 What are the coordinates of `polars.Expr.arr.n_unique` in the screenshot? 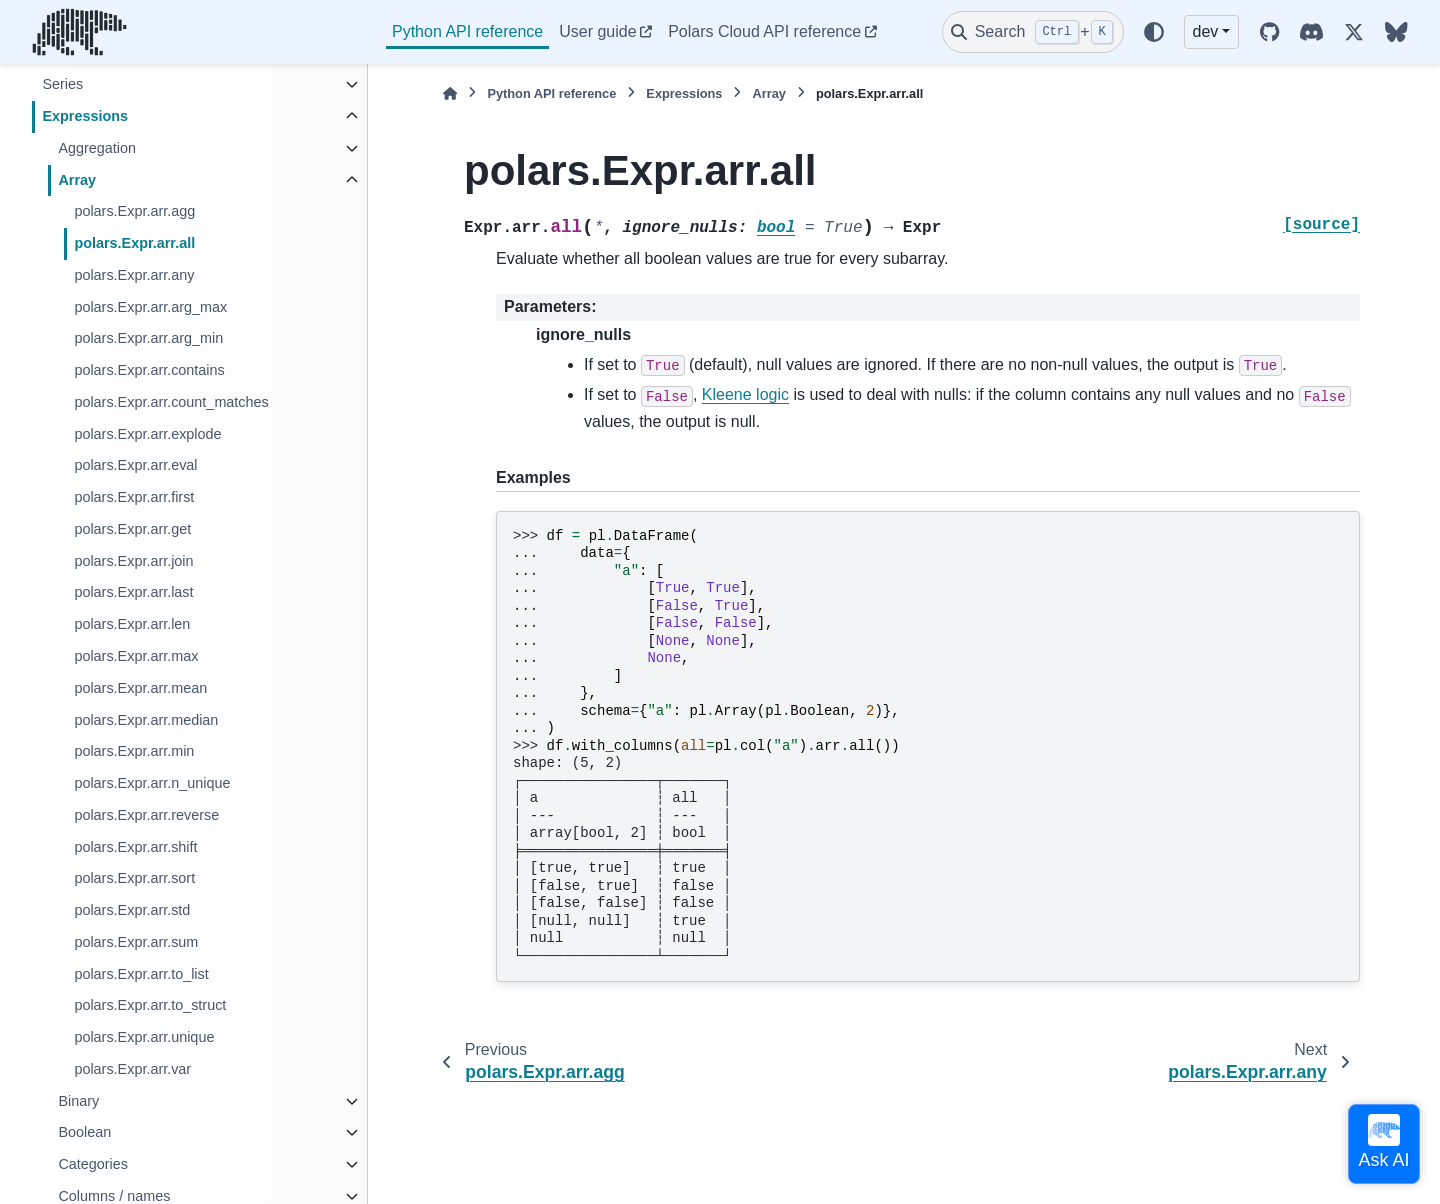 It's located at (152, 783).